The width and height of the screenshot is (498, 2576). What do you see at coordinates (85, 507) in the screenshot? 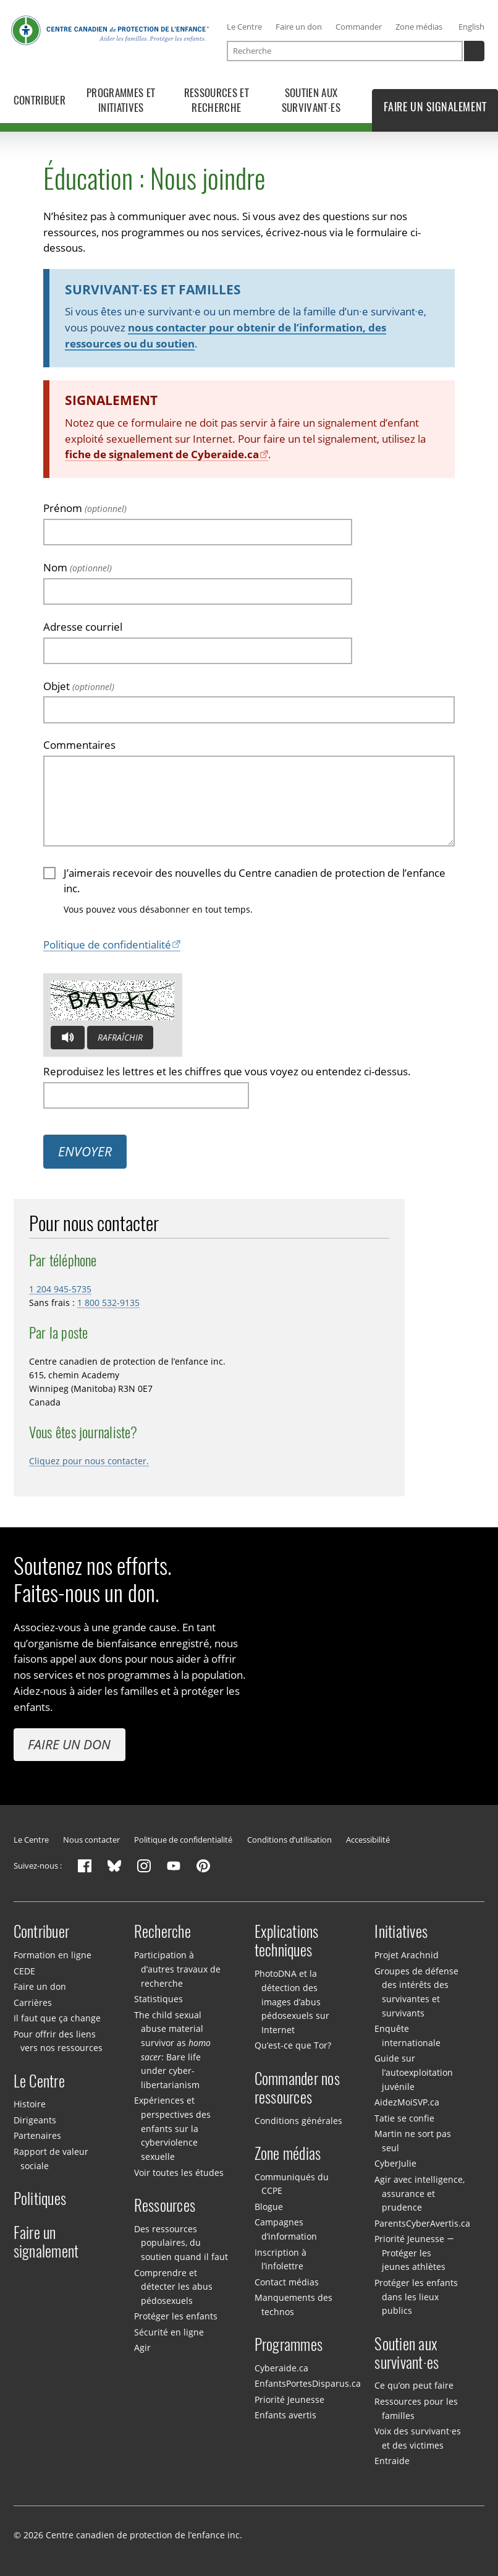
I see `Prénom` at bounding box center [85, 507].